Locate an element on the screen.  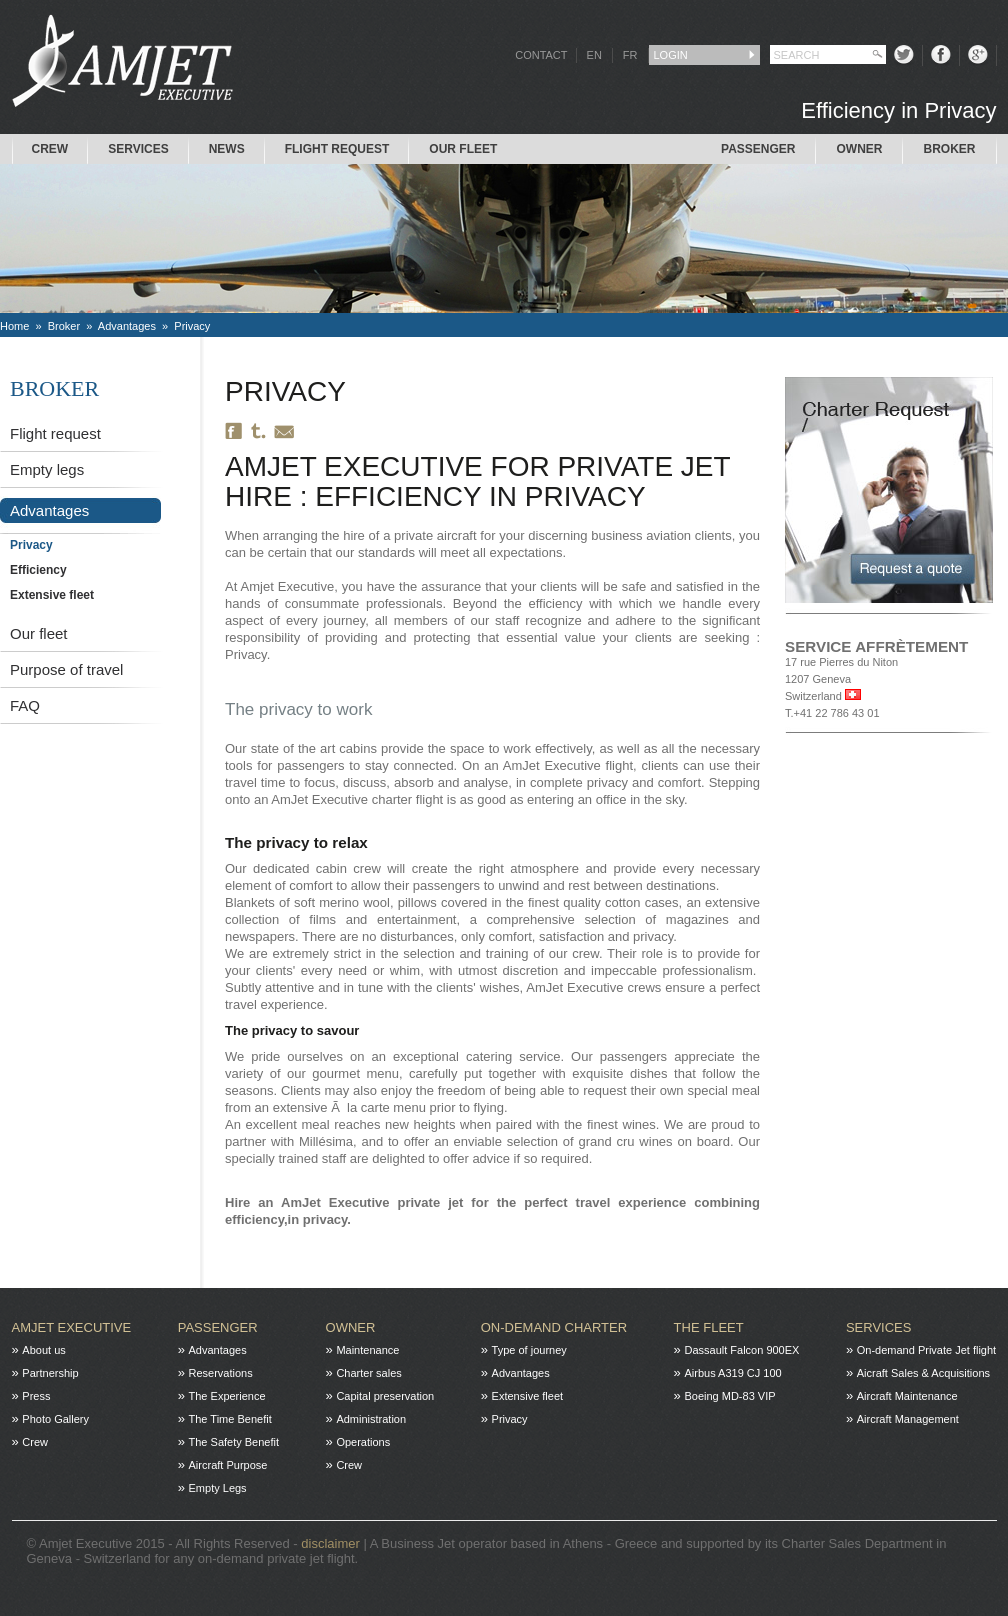
Advantages is located at coordinates (127, 326).